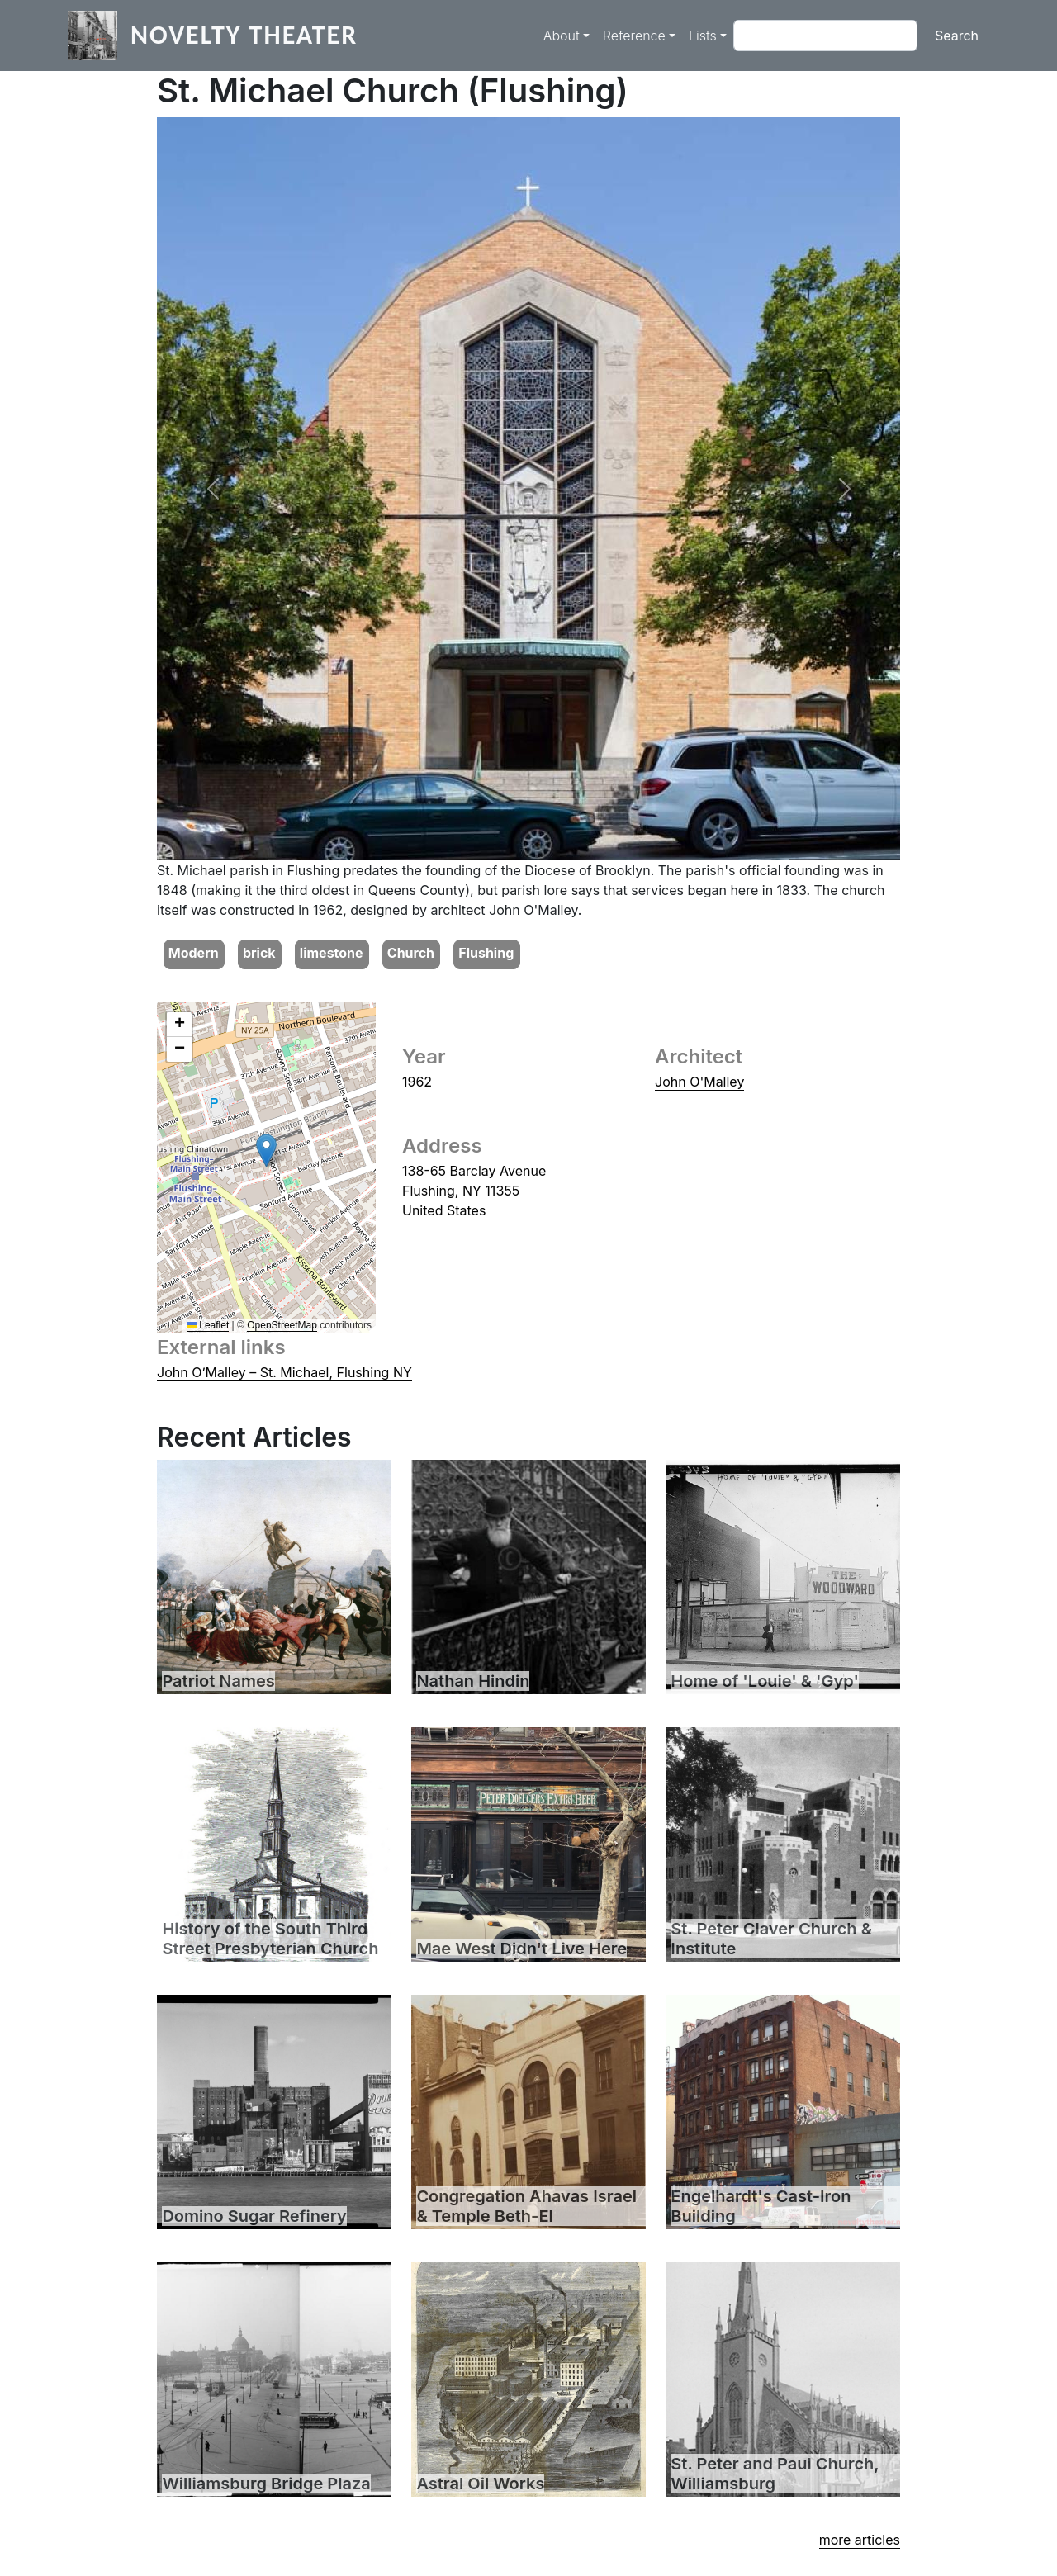  I want to click on Flushing, so click(486, 953).